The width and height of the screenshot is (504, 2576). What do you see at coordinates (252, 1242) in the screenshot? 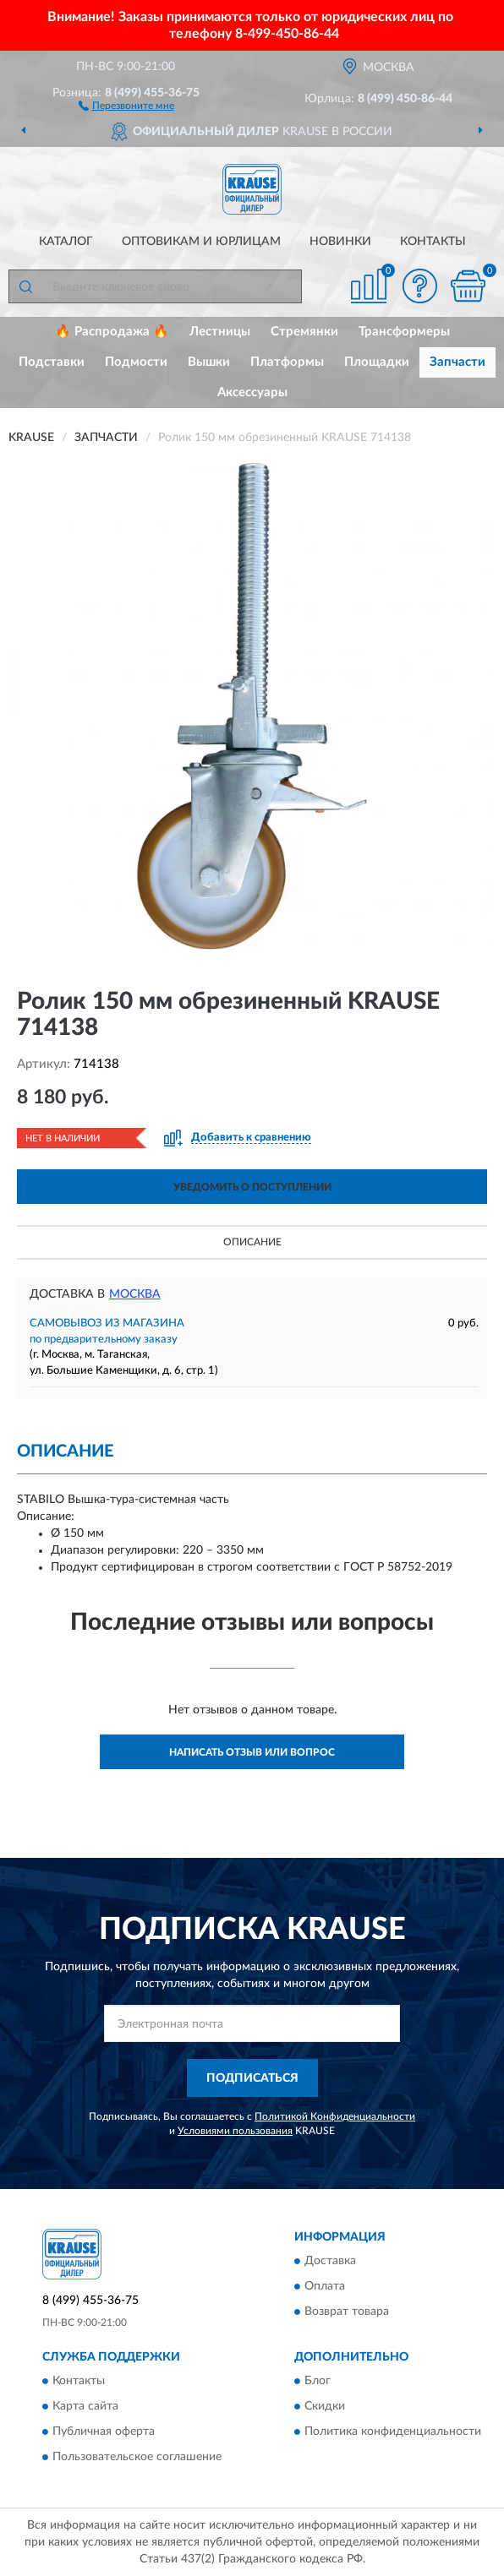
I see `Описание [button]` at bounding box center [252, 1242].